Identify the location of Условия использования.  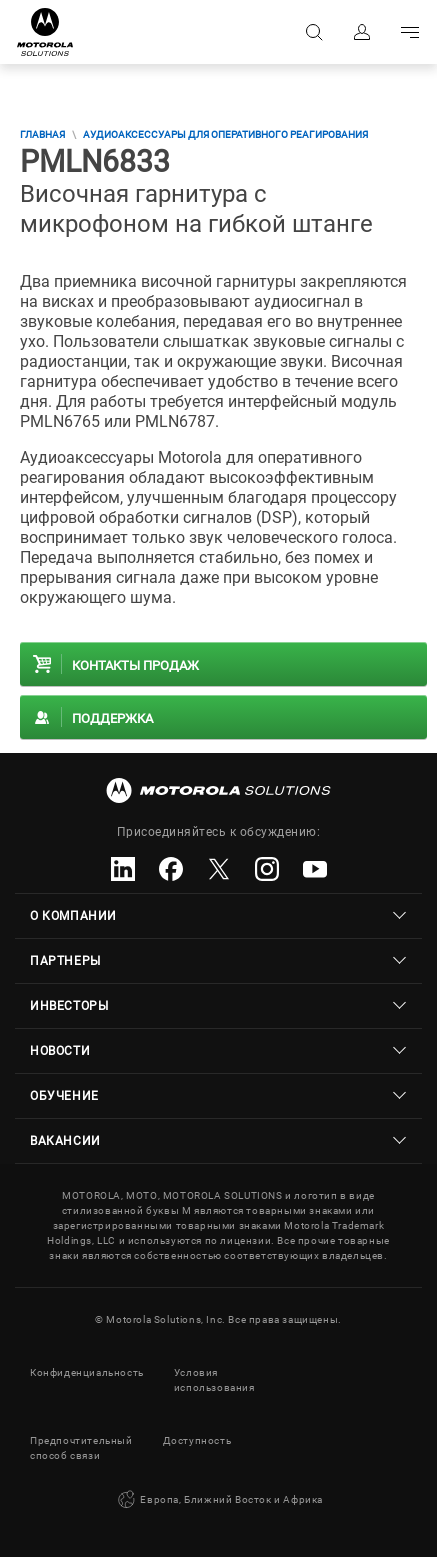
(214, 1380).